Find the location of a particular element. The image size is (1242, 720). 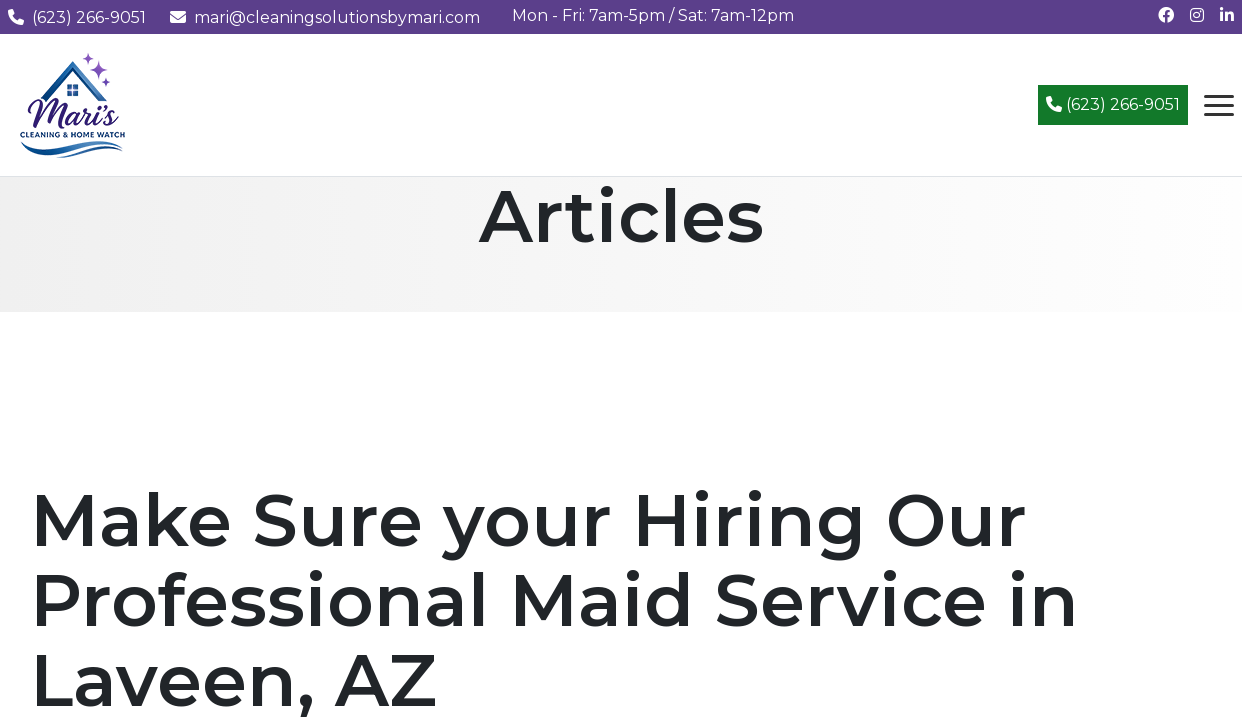

(623) 266-9051 [Call (623) 266-9051] is located at coordinates (1113, 104).